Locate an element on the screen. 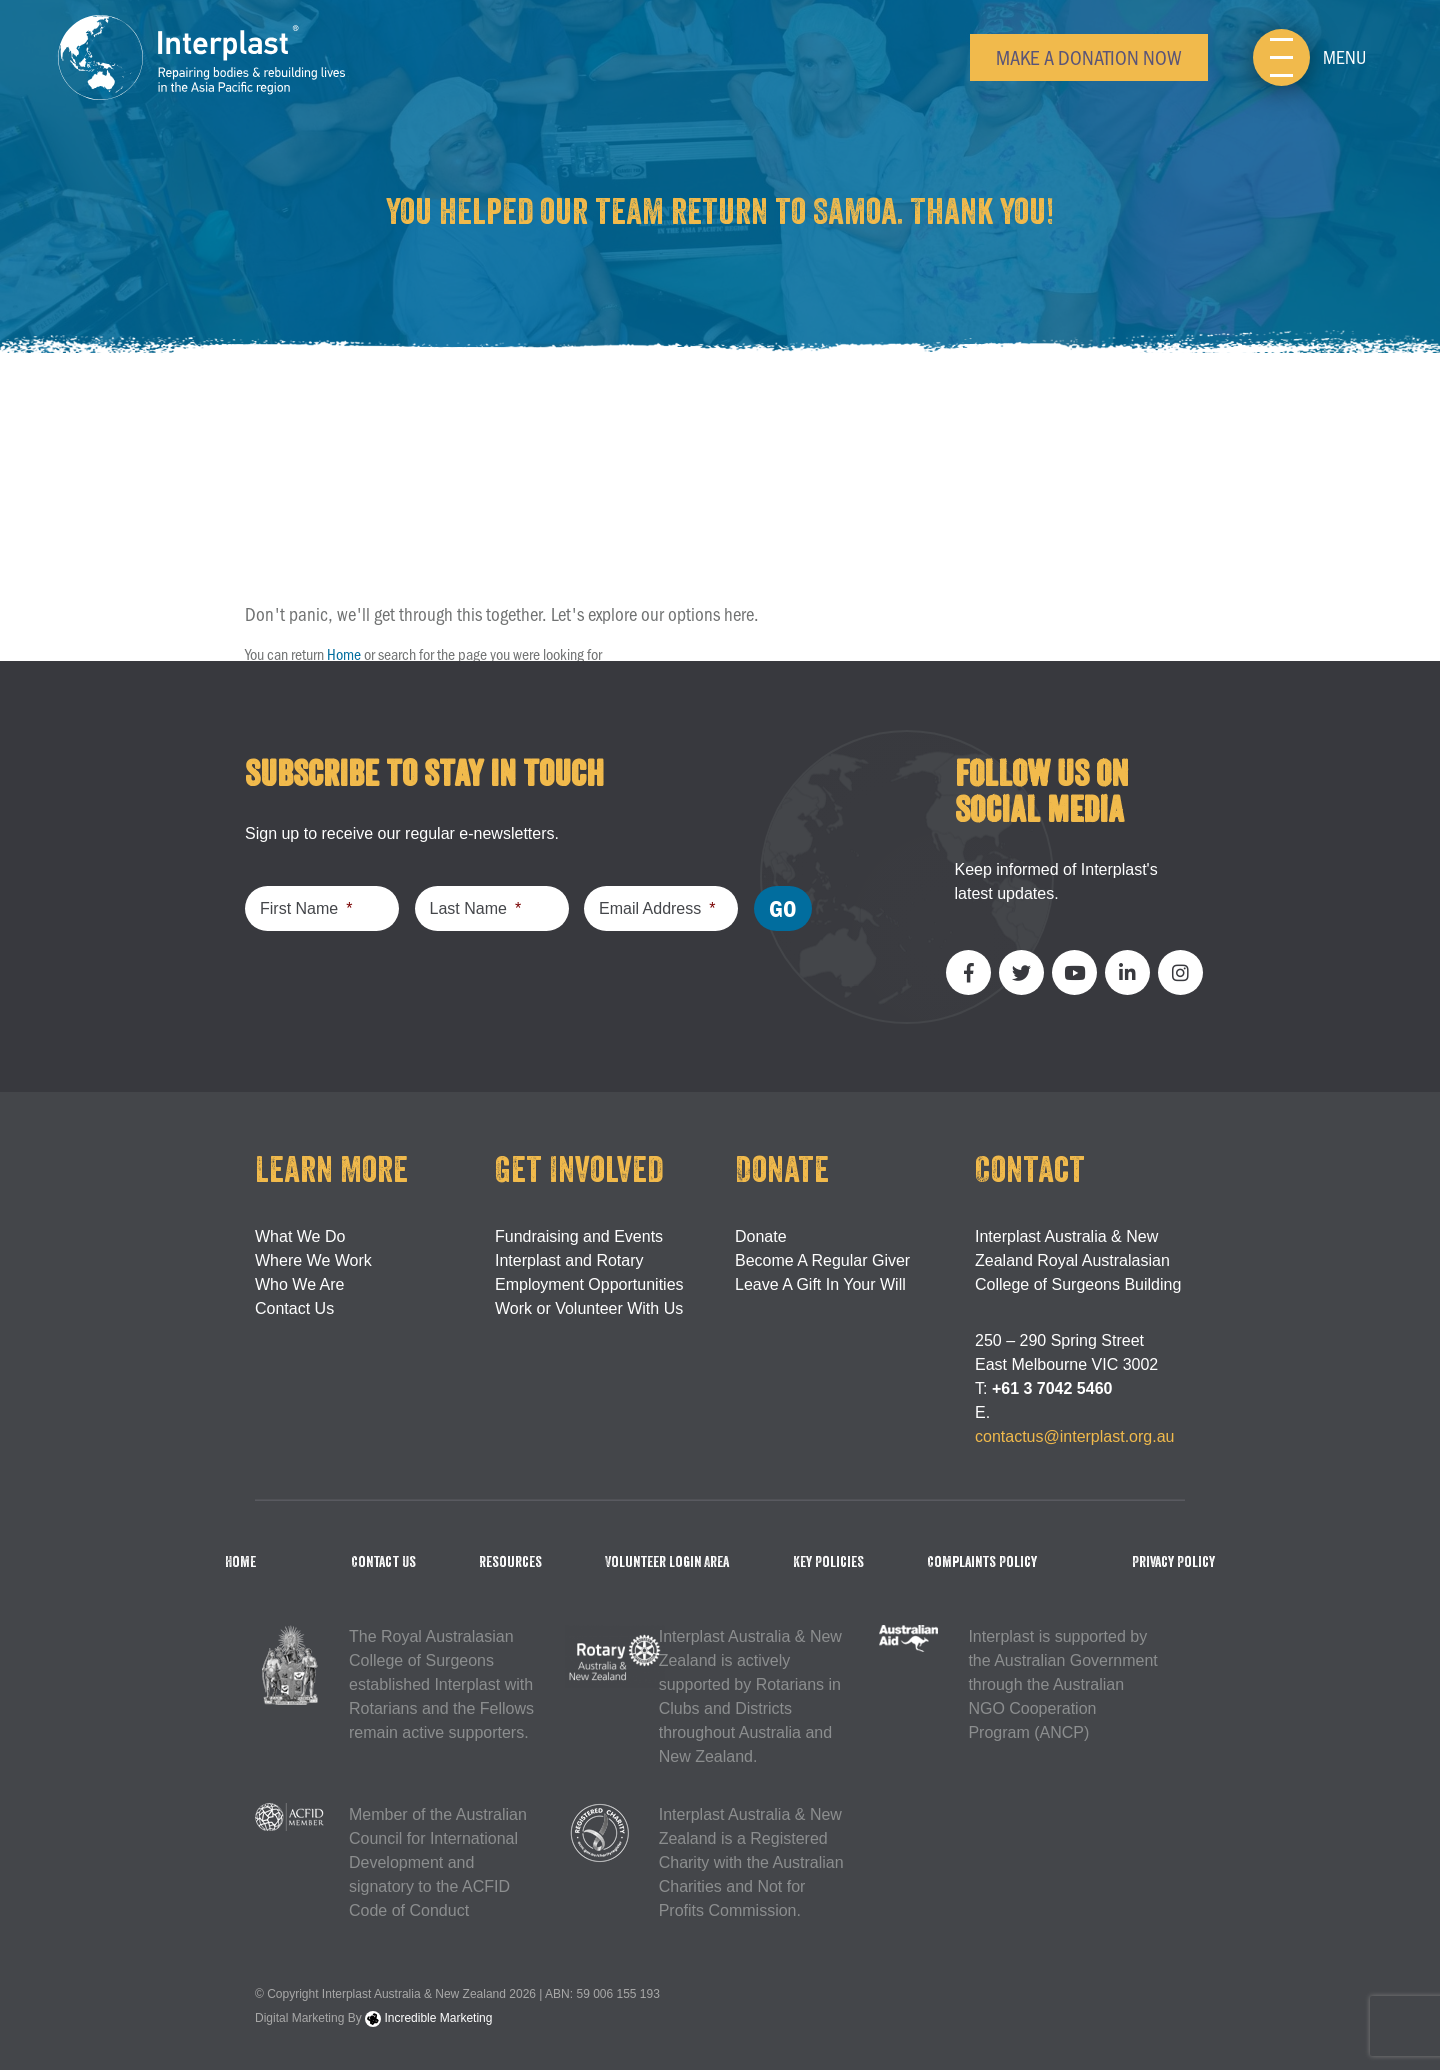  Become A Regular Giver is located at coordinates (822, 1260).